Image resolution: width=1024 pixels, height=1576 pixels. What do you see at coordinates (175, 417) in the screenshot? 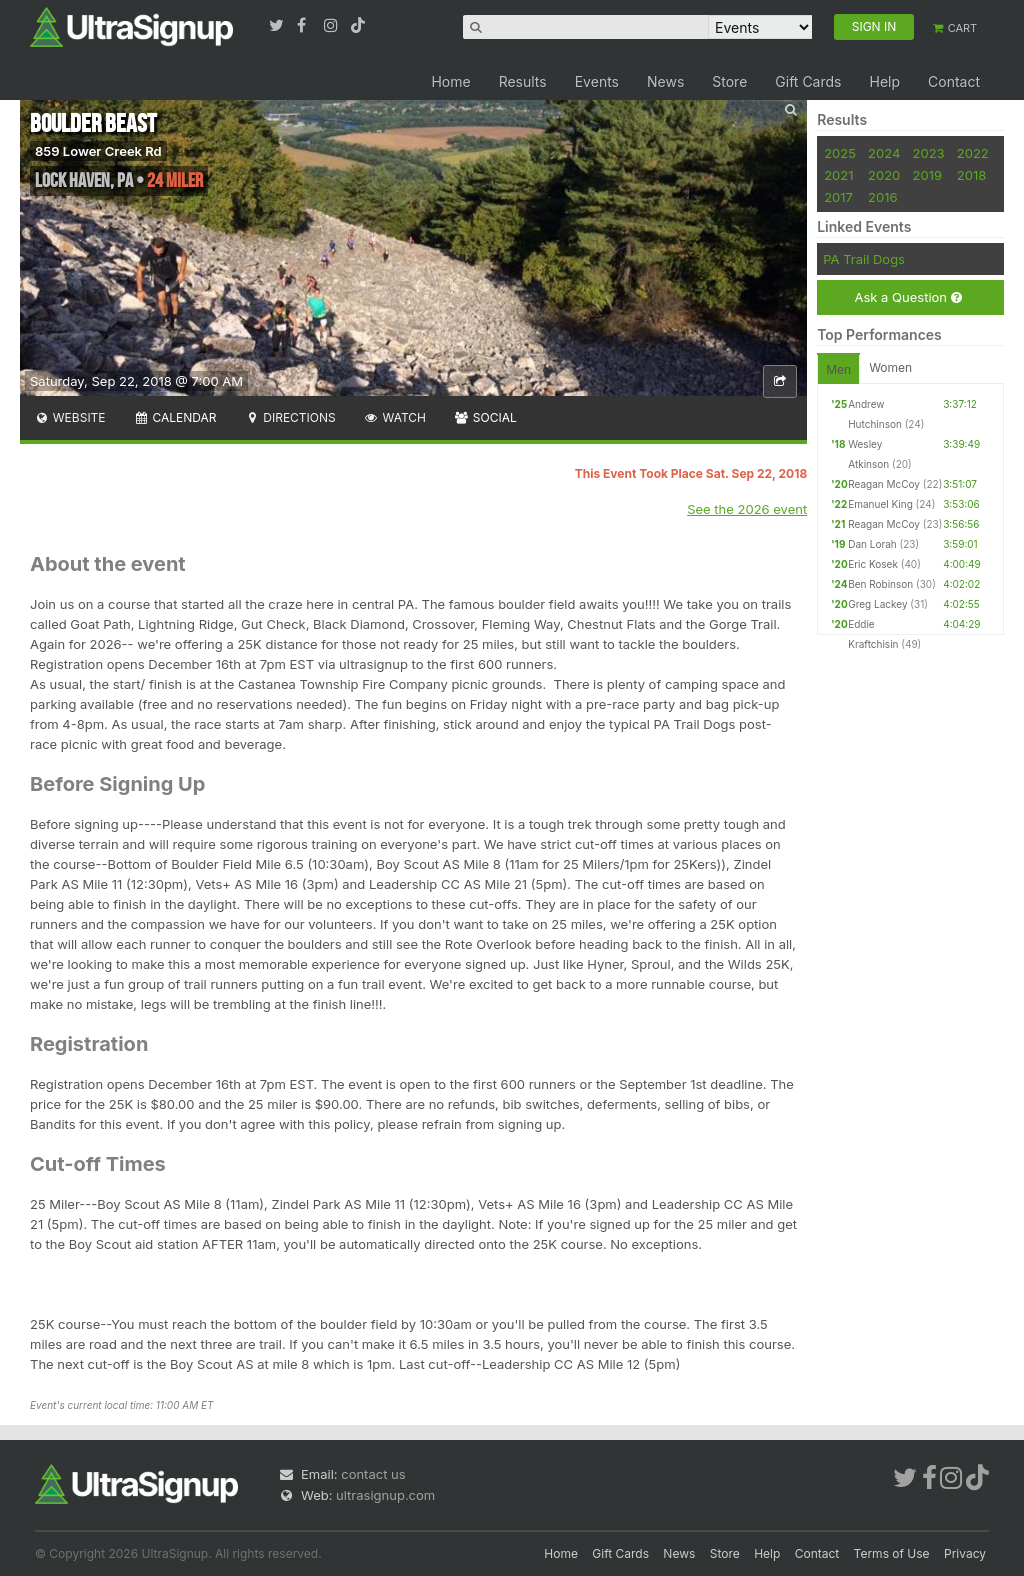
I see `Calendar` at bounding box center [175, 417].